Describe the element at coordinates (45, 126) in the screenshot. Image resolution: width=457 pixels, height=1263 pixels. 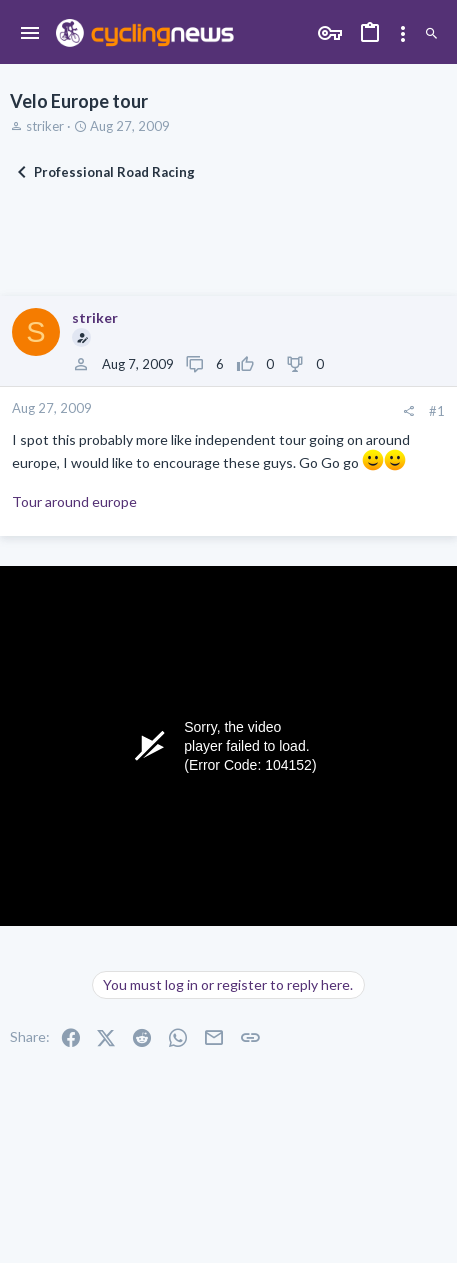
I see `striker` at that location.